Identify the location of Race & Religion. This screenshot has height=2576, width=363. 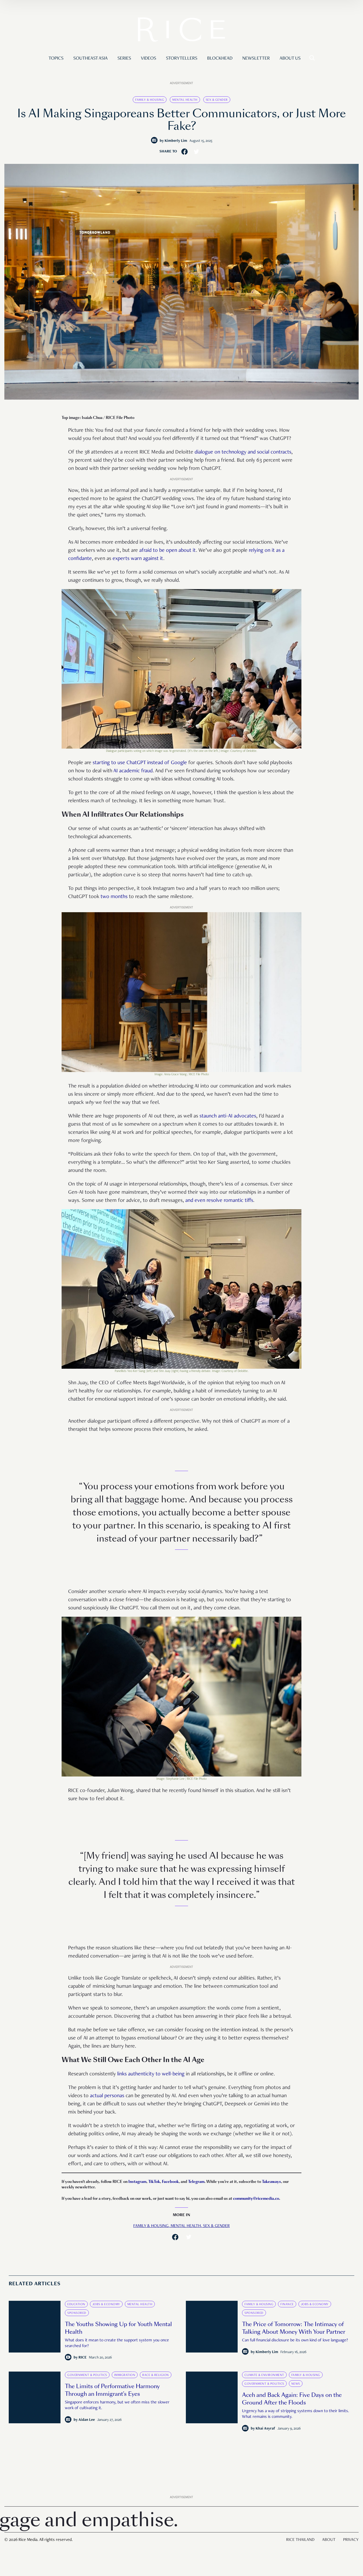
(155, 2375).